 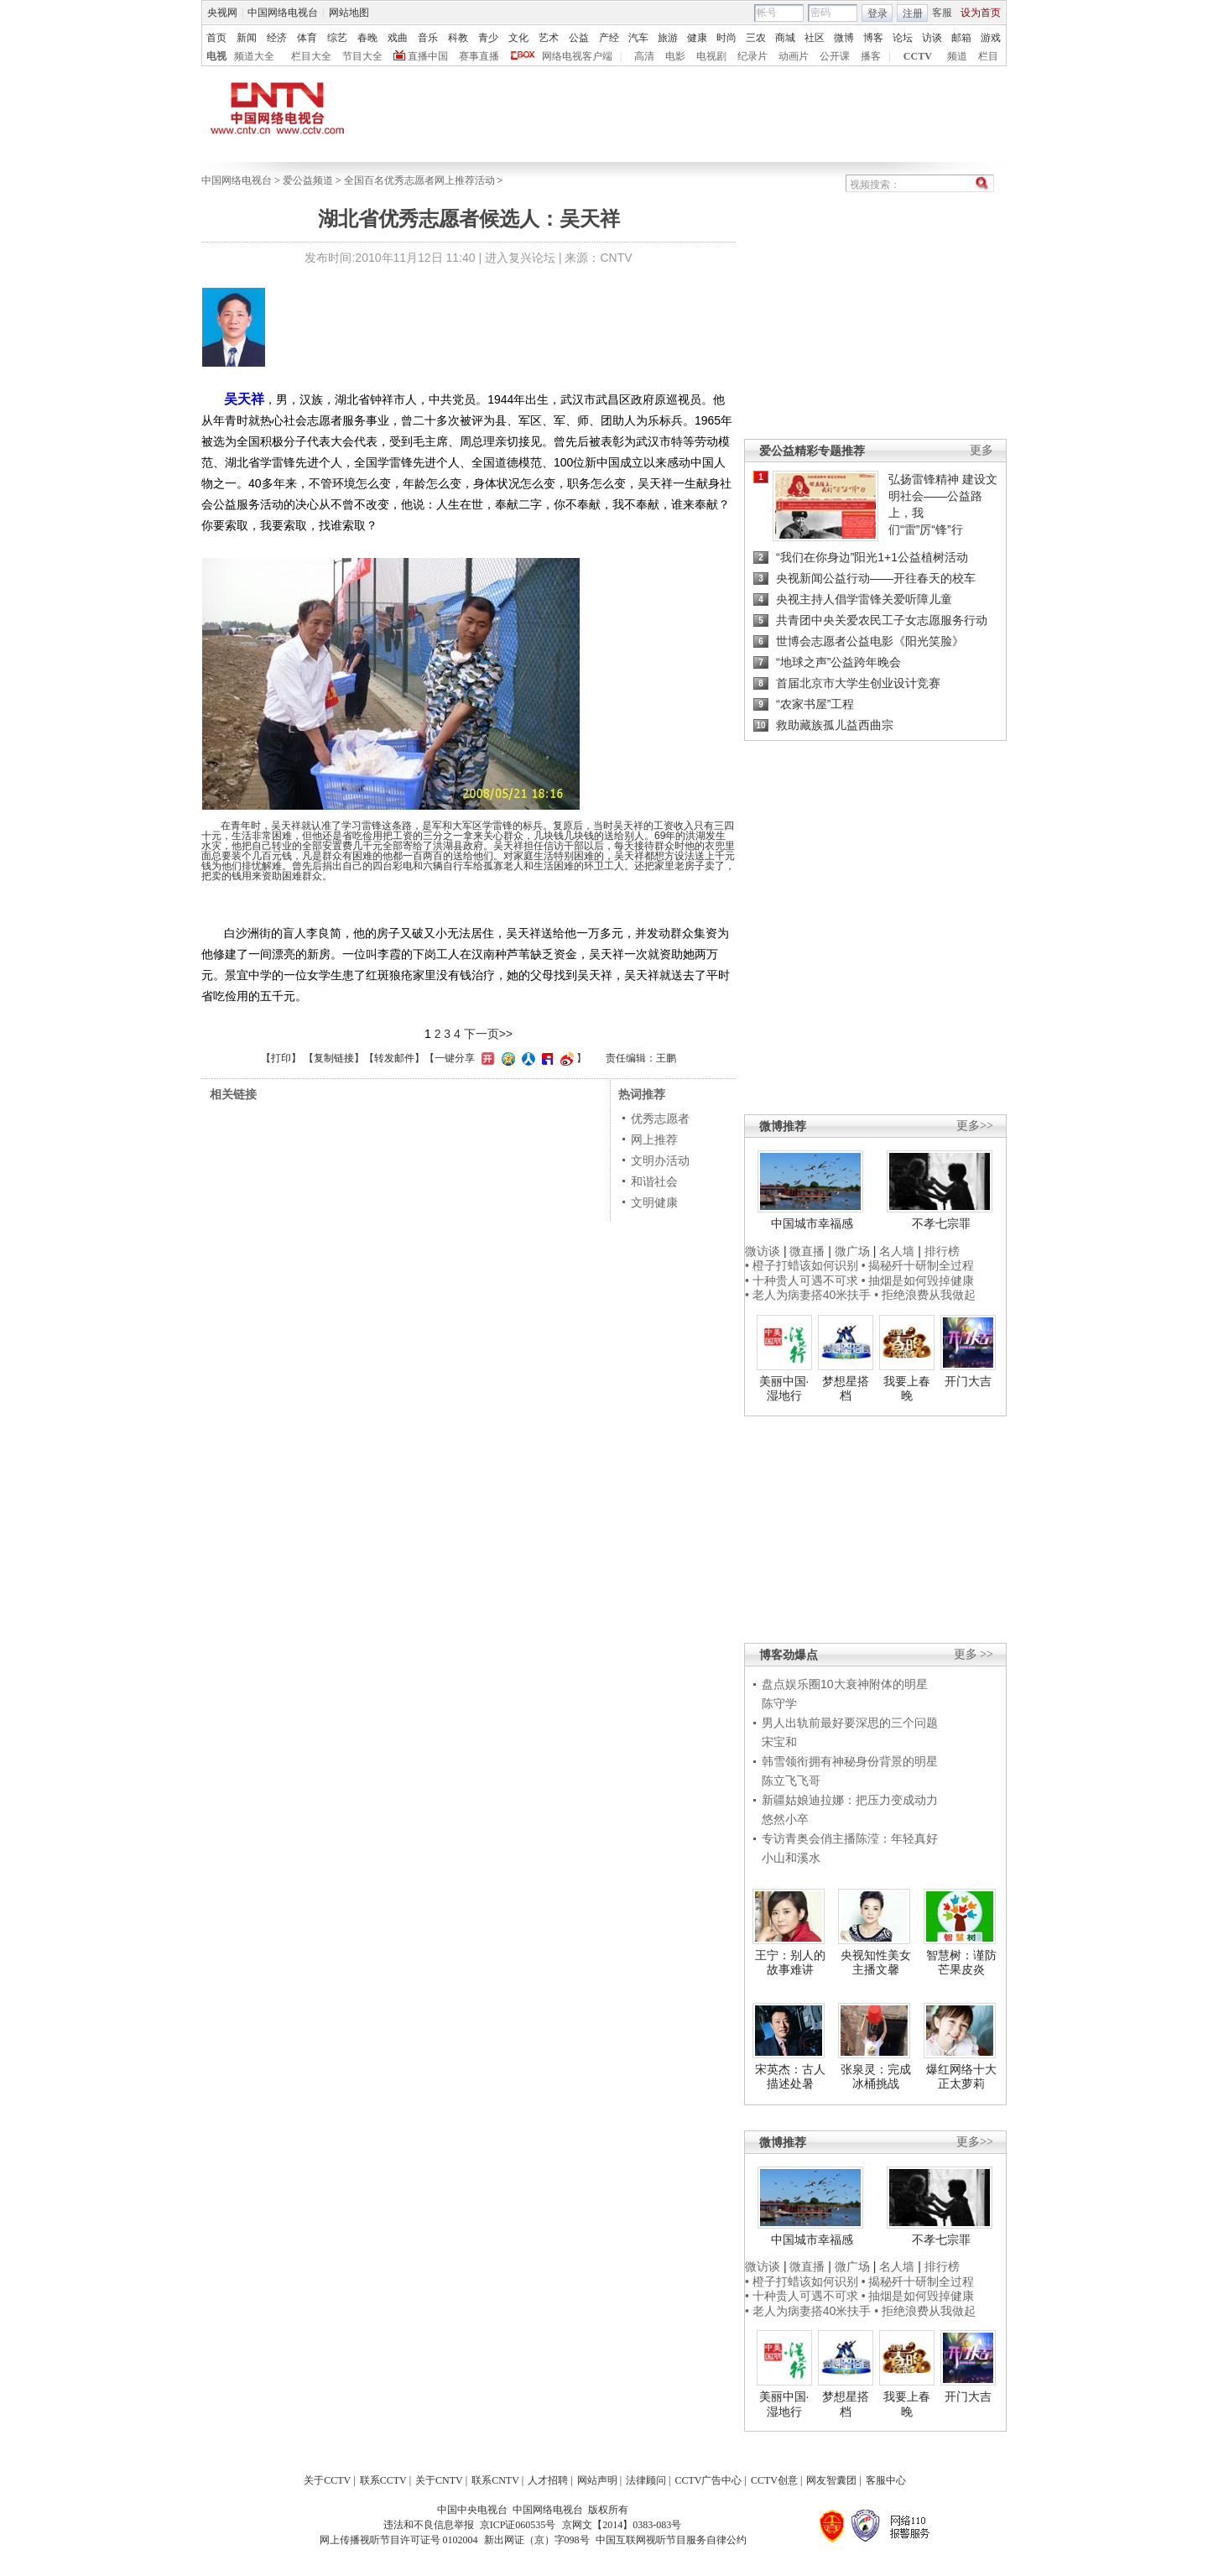 I want to click on CCTV广告中心, so click(x=708, y=2480).